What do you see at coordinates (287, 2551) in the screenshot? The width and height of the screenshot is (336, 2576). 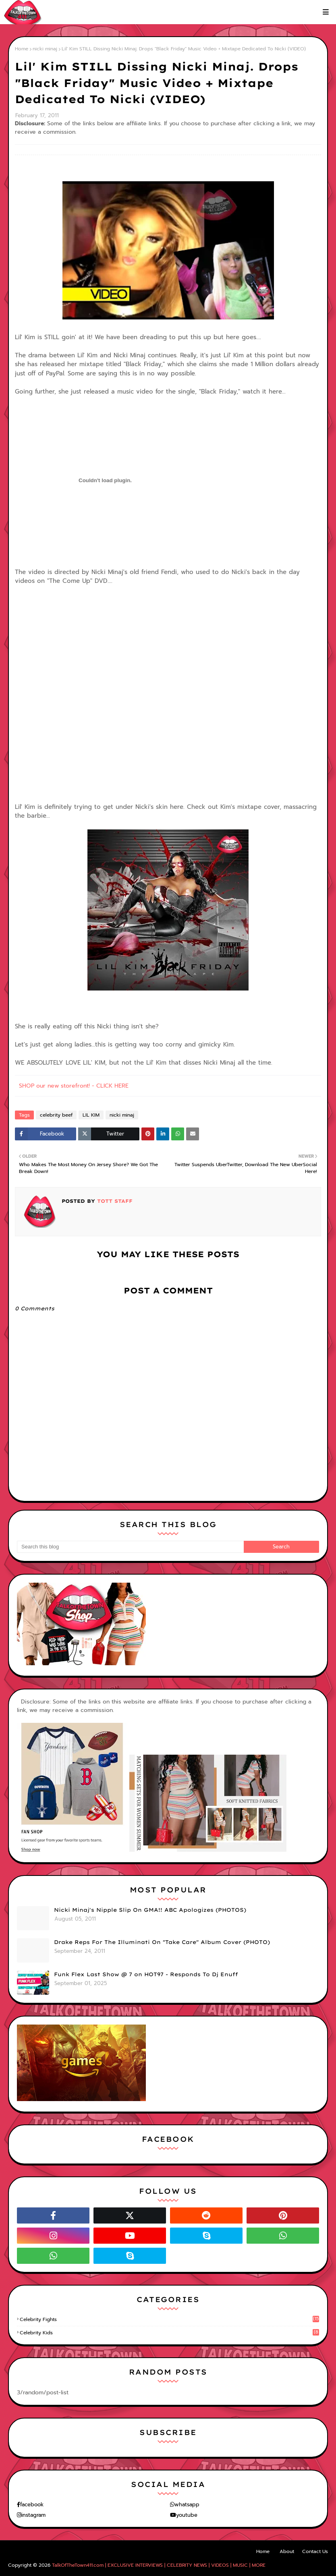 I see `About` at bounding box center [287, 2551].